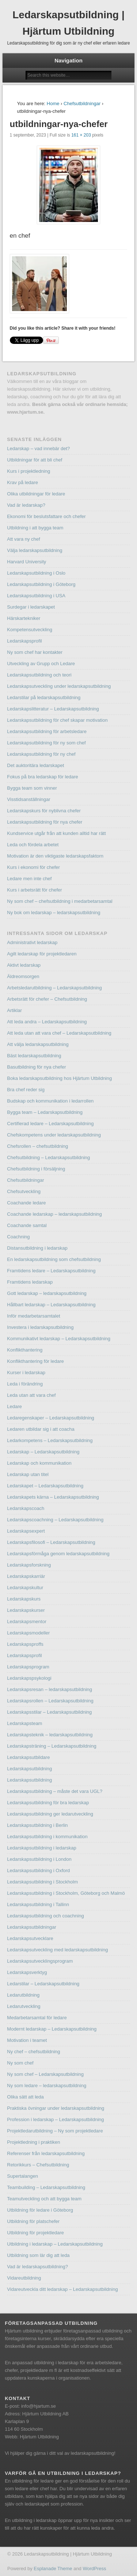 The image size is (137, 2576). What do you see at coordinates (45, 1485) in the screenshot?
I see `Ledarskapet – Ledarskapsutbildning` at bounding box center [45, 1485].